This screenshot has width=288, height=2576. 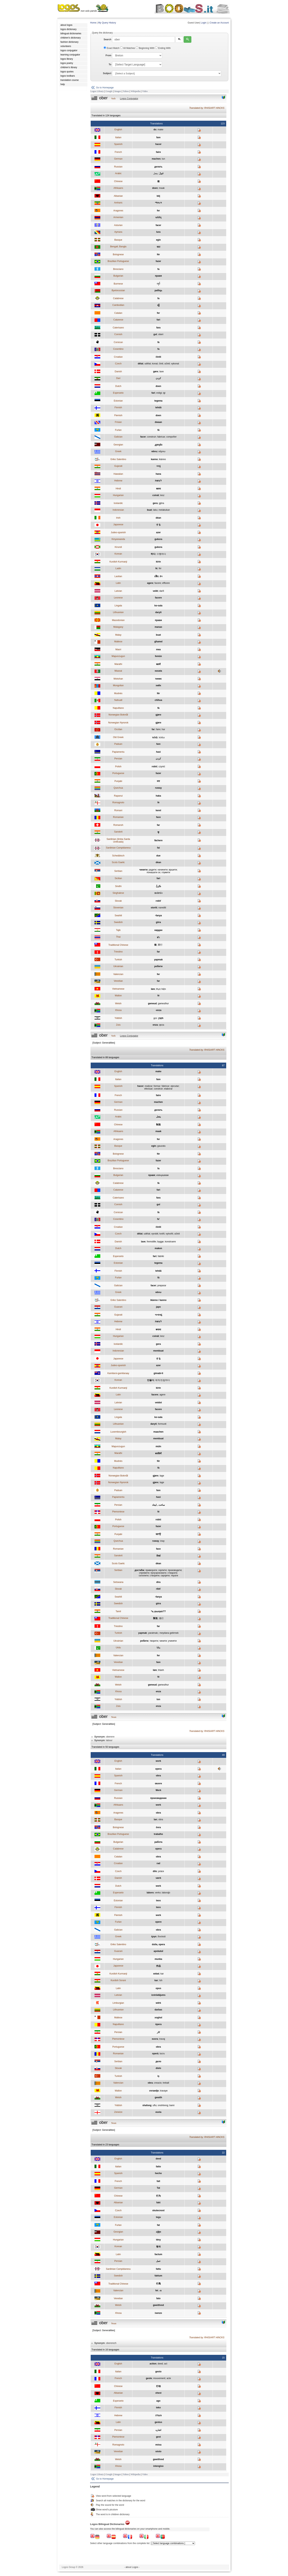 I want to click on easata, so click(x=158, y=671).